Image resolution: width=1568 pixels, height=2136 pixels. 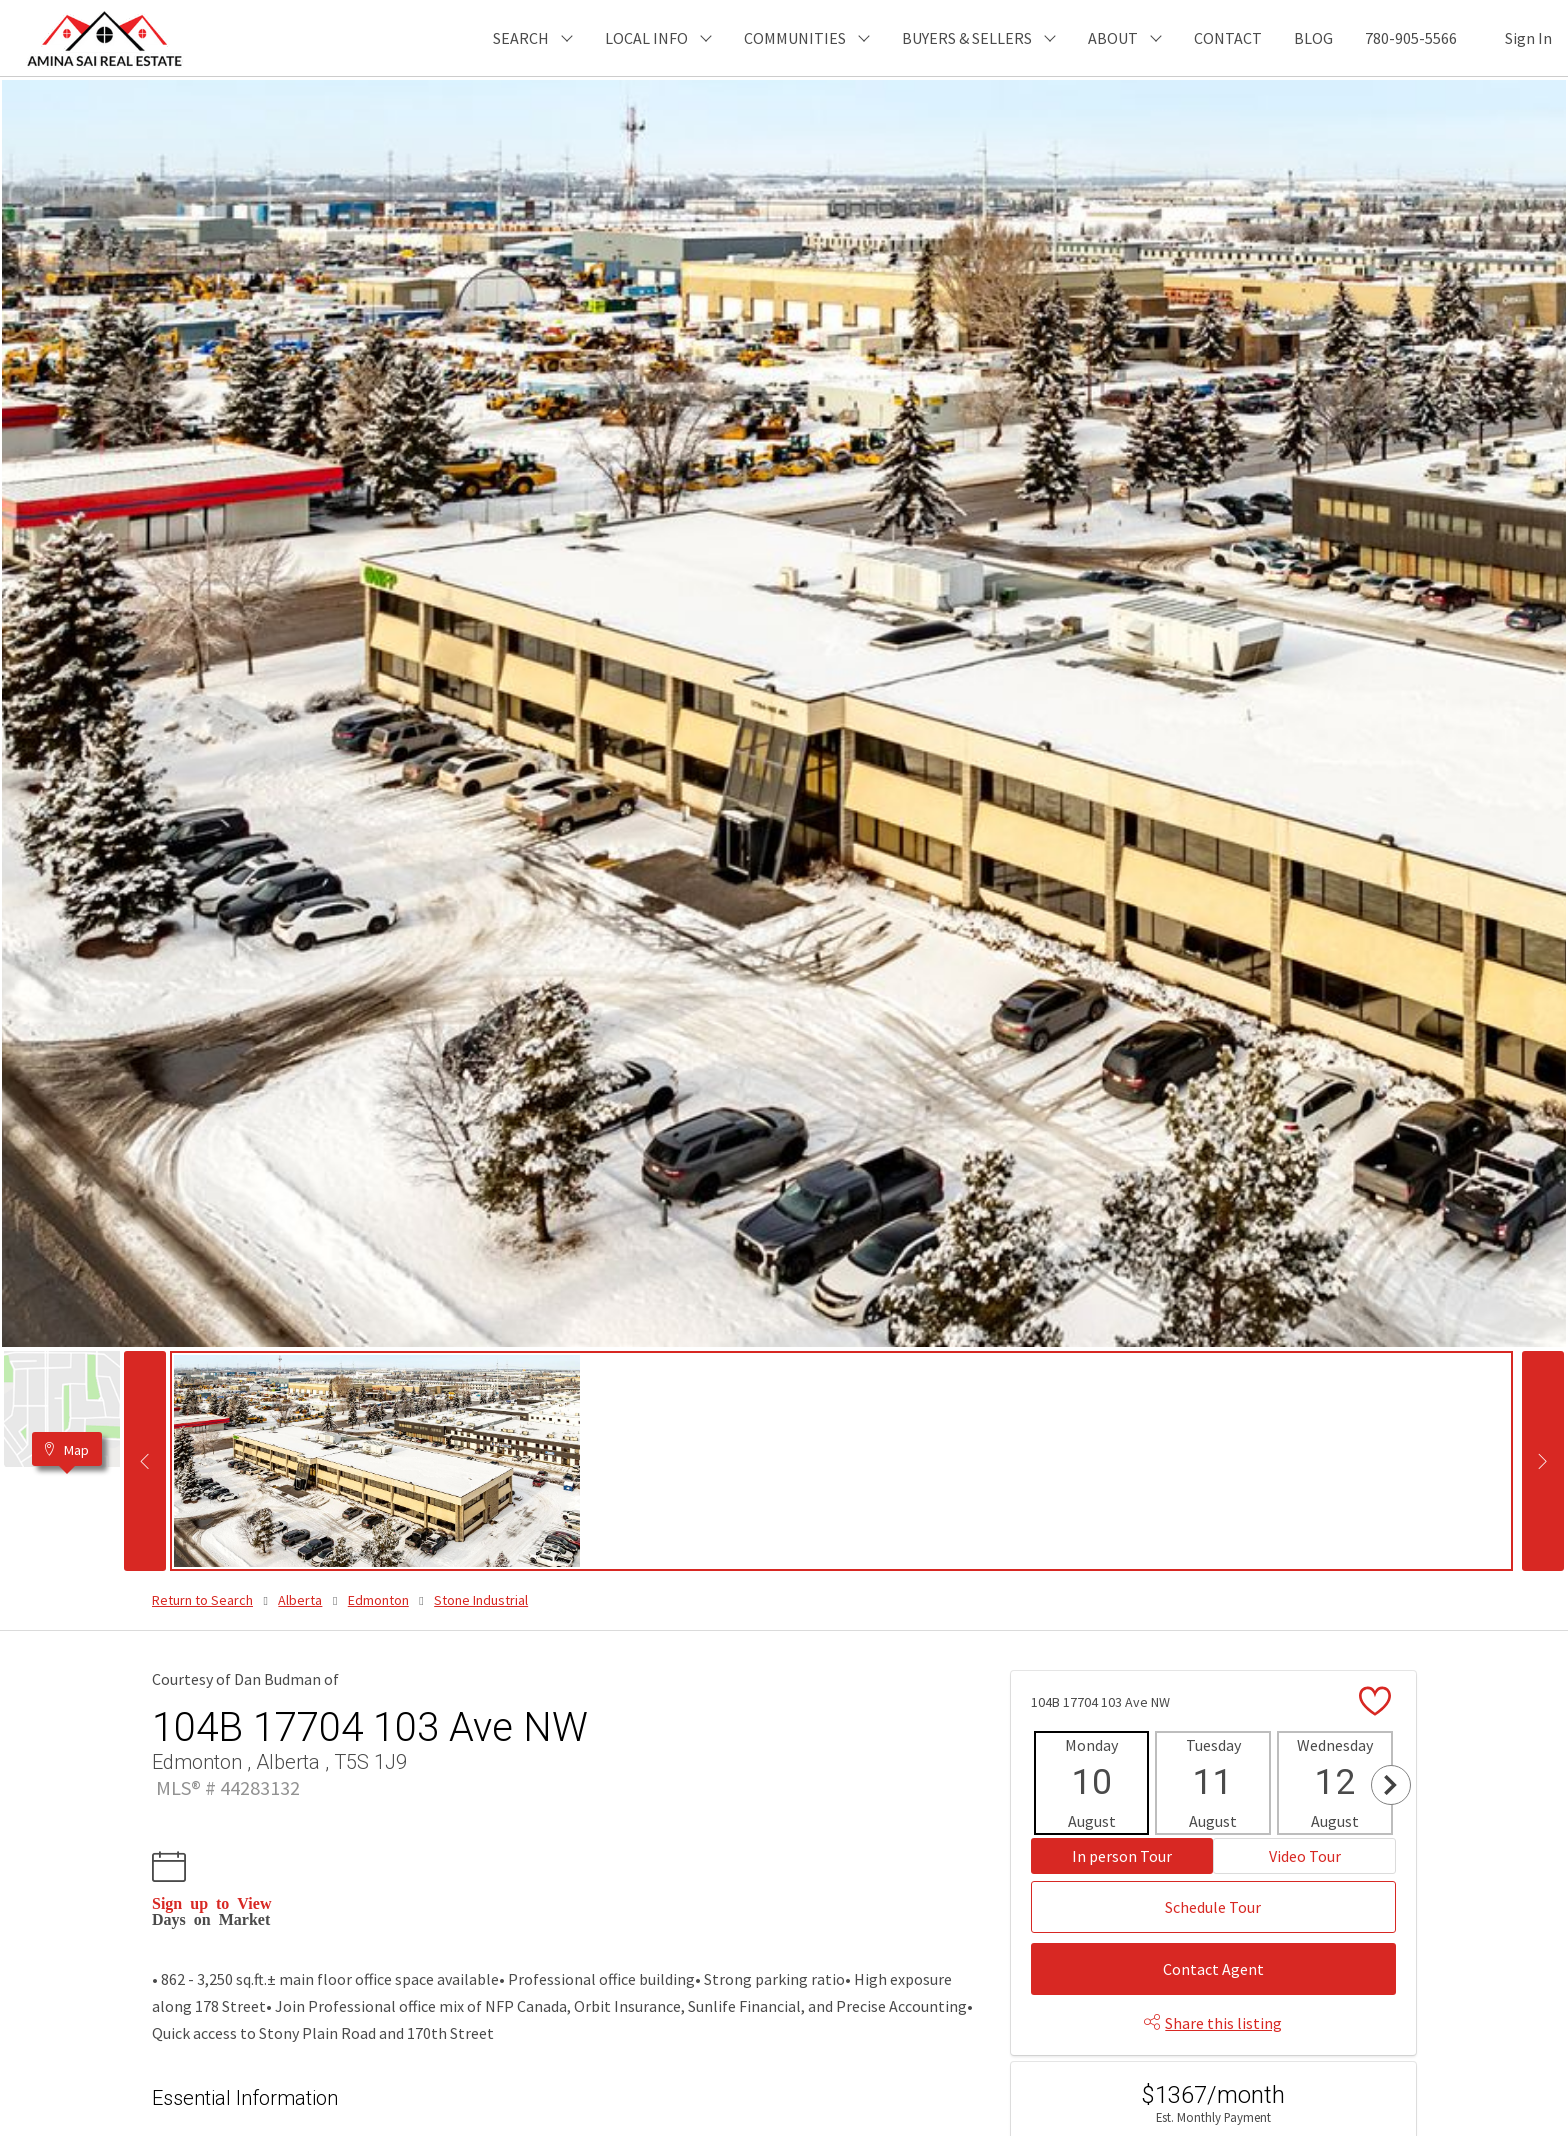 What do you see at coordinates (1122, 1856) in the screenshot?
I see `In person Tour` at bounding box center [1122, 1856].